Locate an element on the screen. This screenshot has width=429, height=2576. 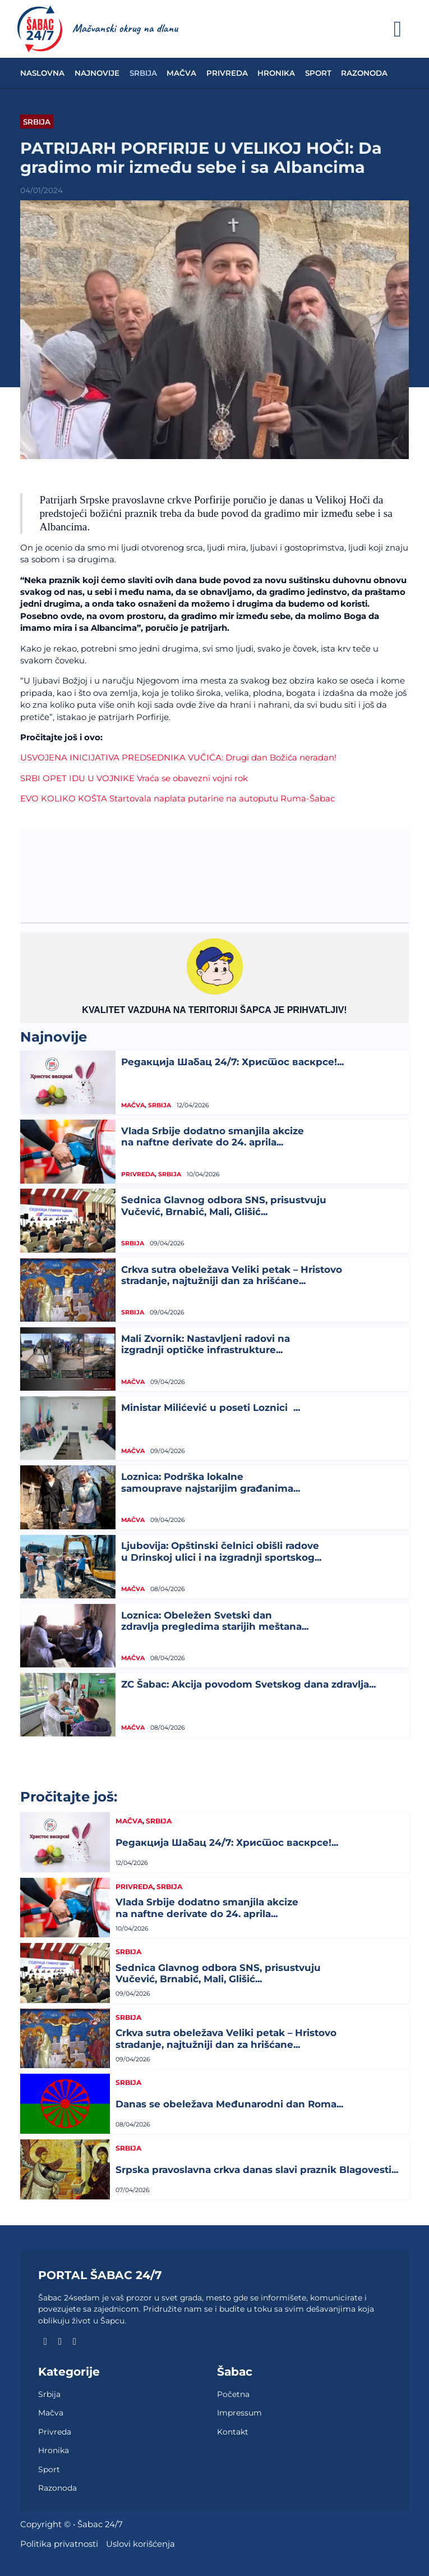
Kontakt is located at coordinates (232, 2431).